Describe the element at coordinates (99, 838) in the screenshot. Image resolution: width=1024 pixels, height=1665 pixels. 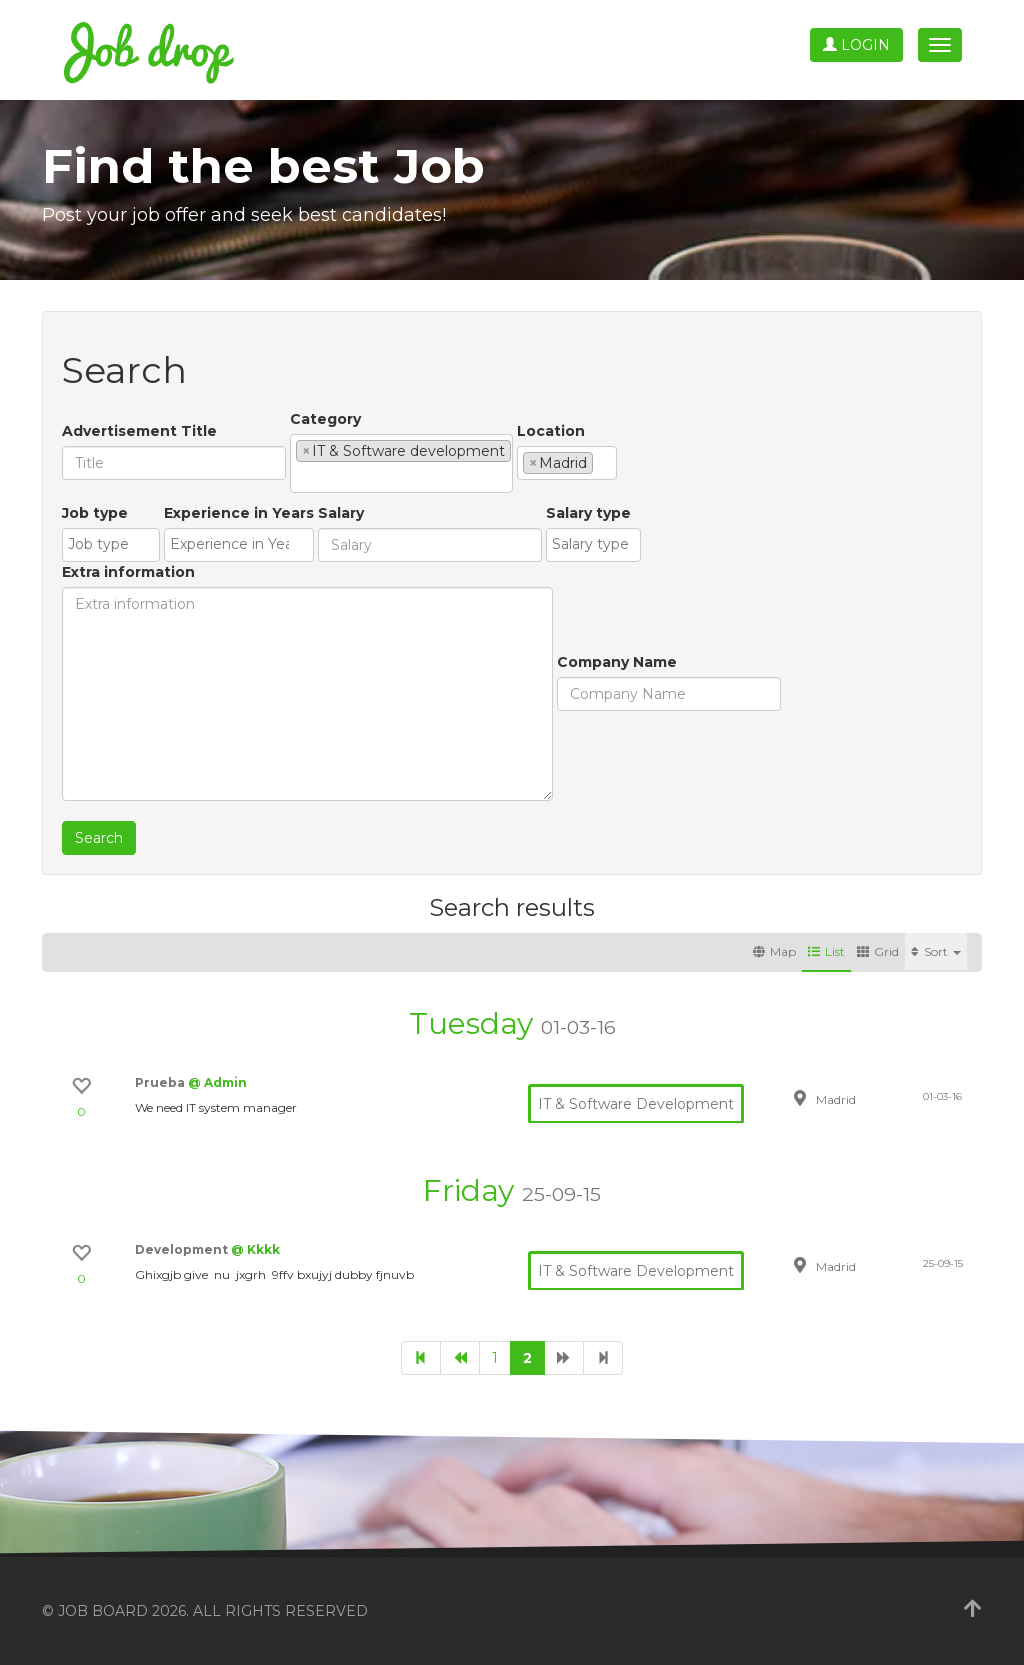
I see `Search` at that location.